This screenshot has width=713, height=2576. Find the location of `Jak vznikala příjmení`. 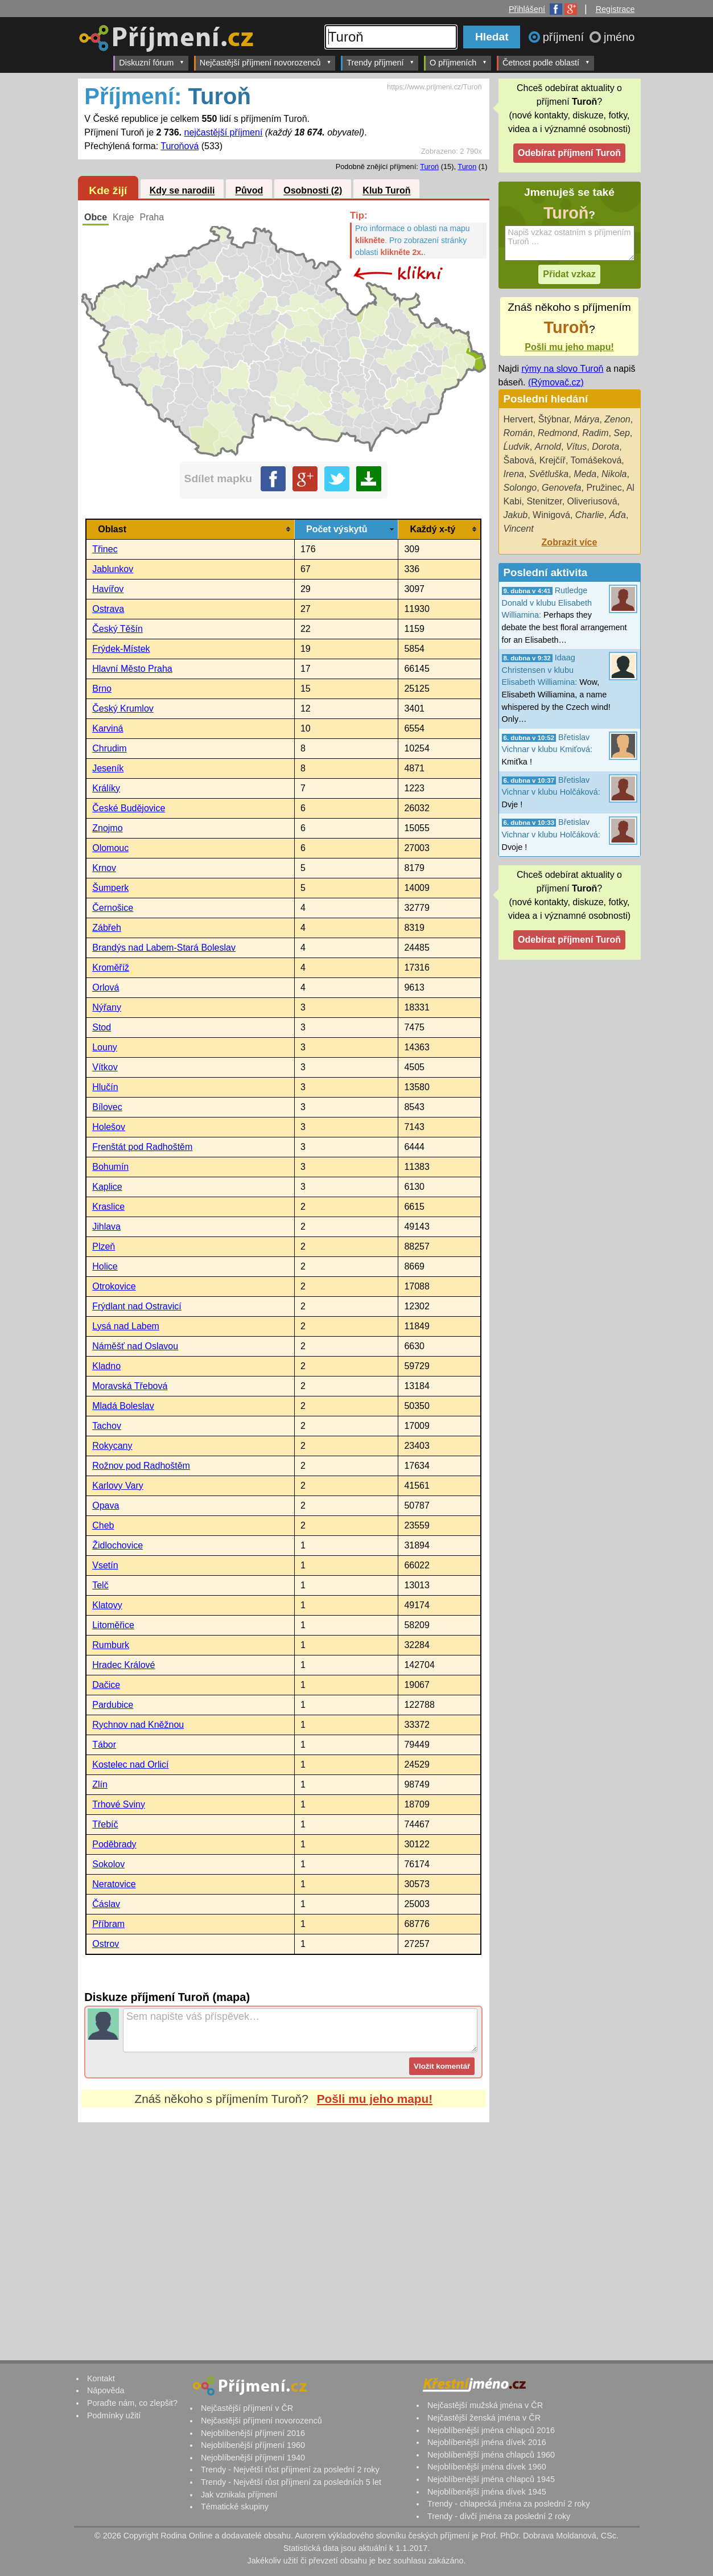

Jak vznikala příjmení is located at coordinates (239, 2494).